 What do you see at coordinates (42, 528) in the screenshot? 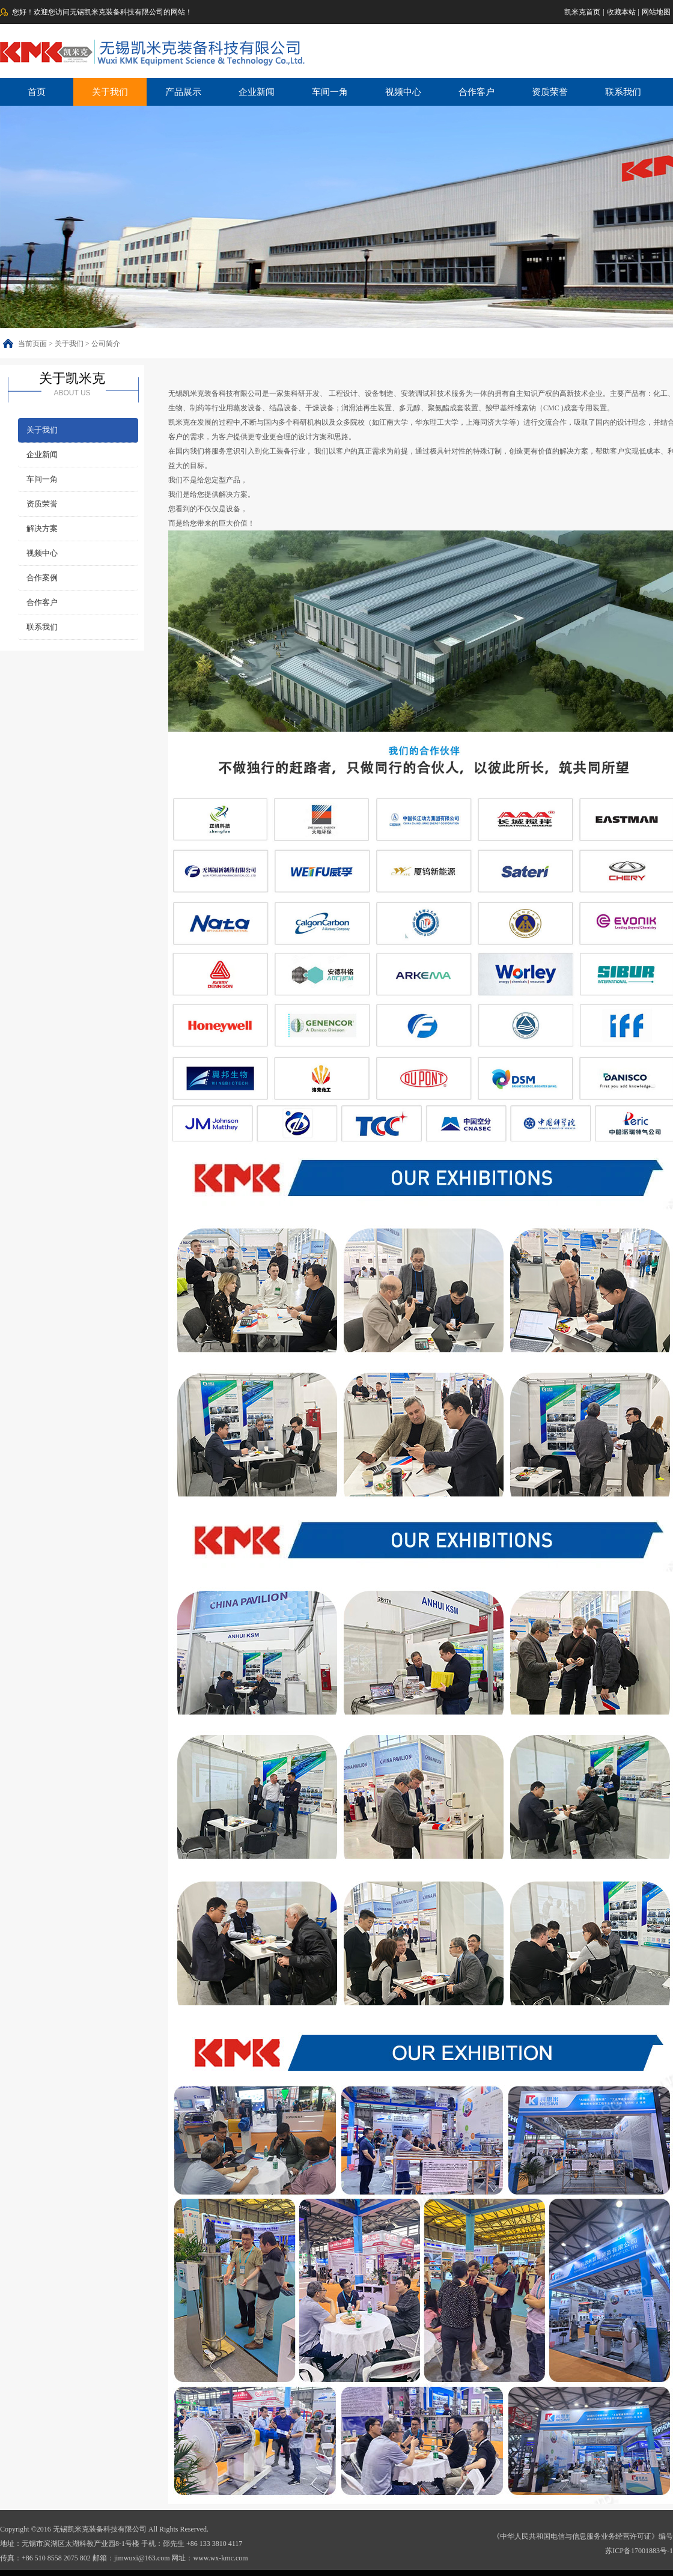
I see `解决方案` at bounding box center [42, 528].